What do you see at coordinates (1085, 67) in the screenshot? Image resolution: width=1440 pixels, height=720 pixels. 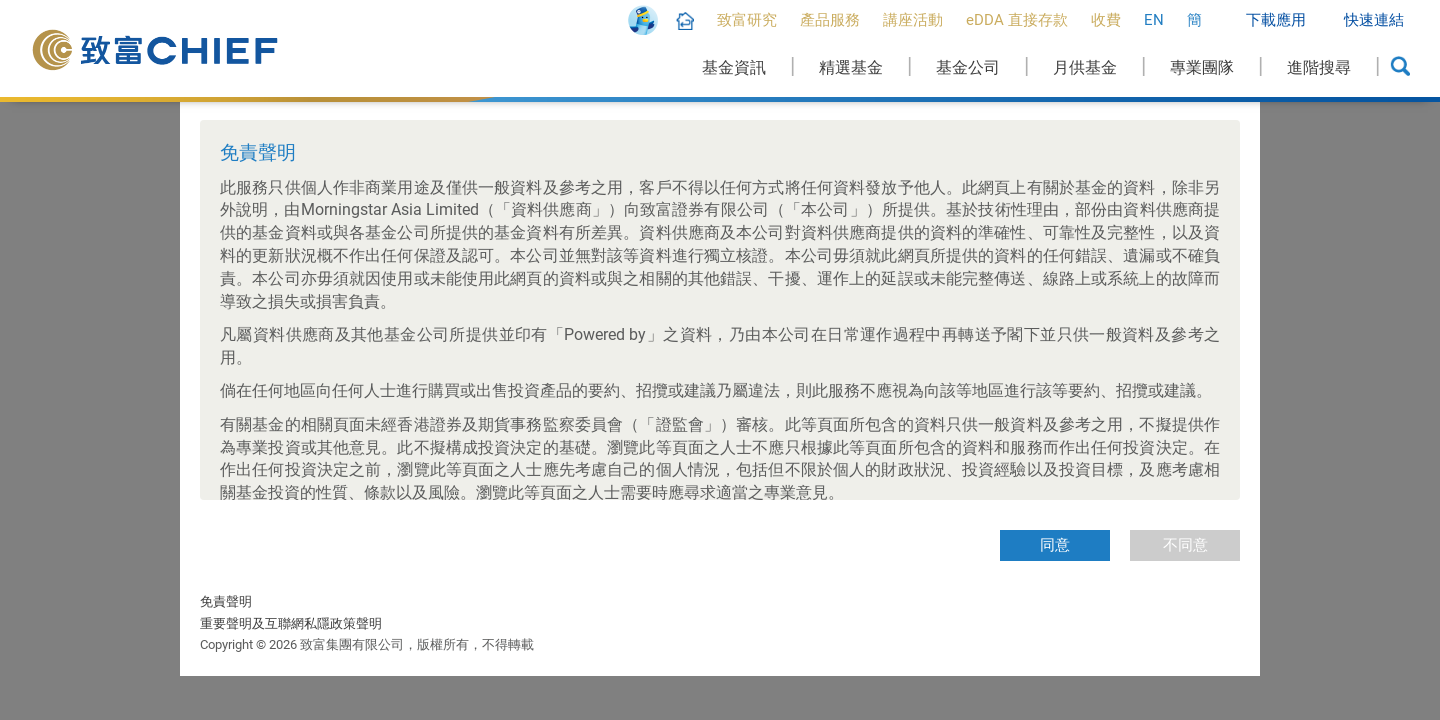 I see `月供基金` at bounding box center [1085, 67].